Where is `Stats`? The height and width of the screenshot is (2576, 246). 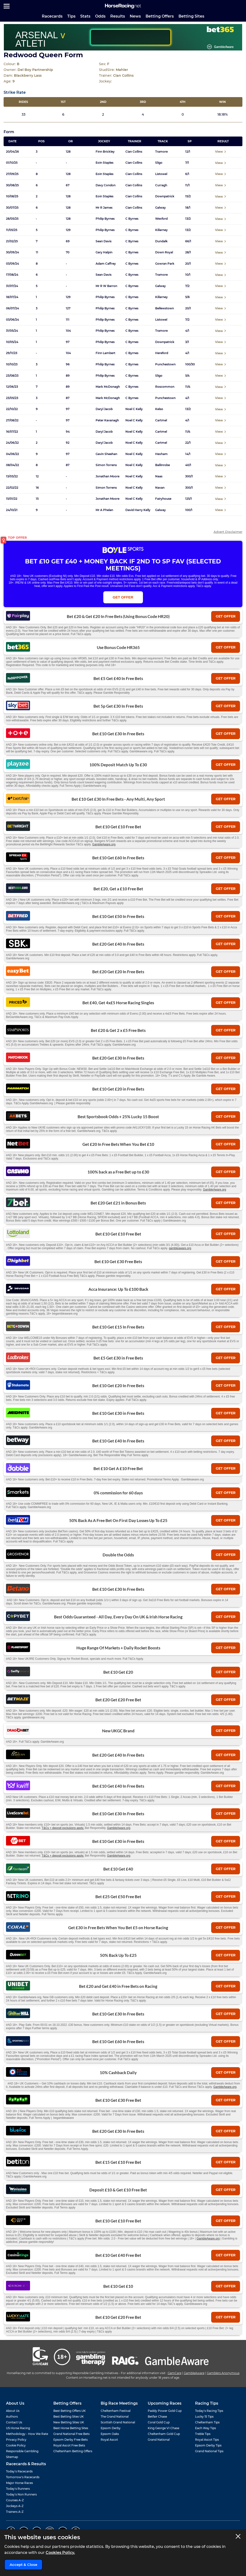 Stats is located at coordinates (85, 16).